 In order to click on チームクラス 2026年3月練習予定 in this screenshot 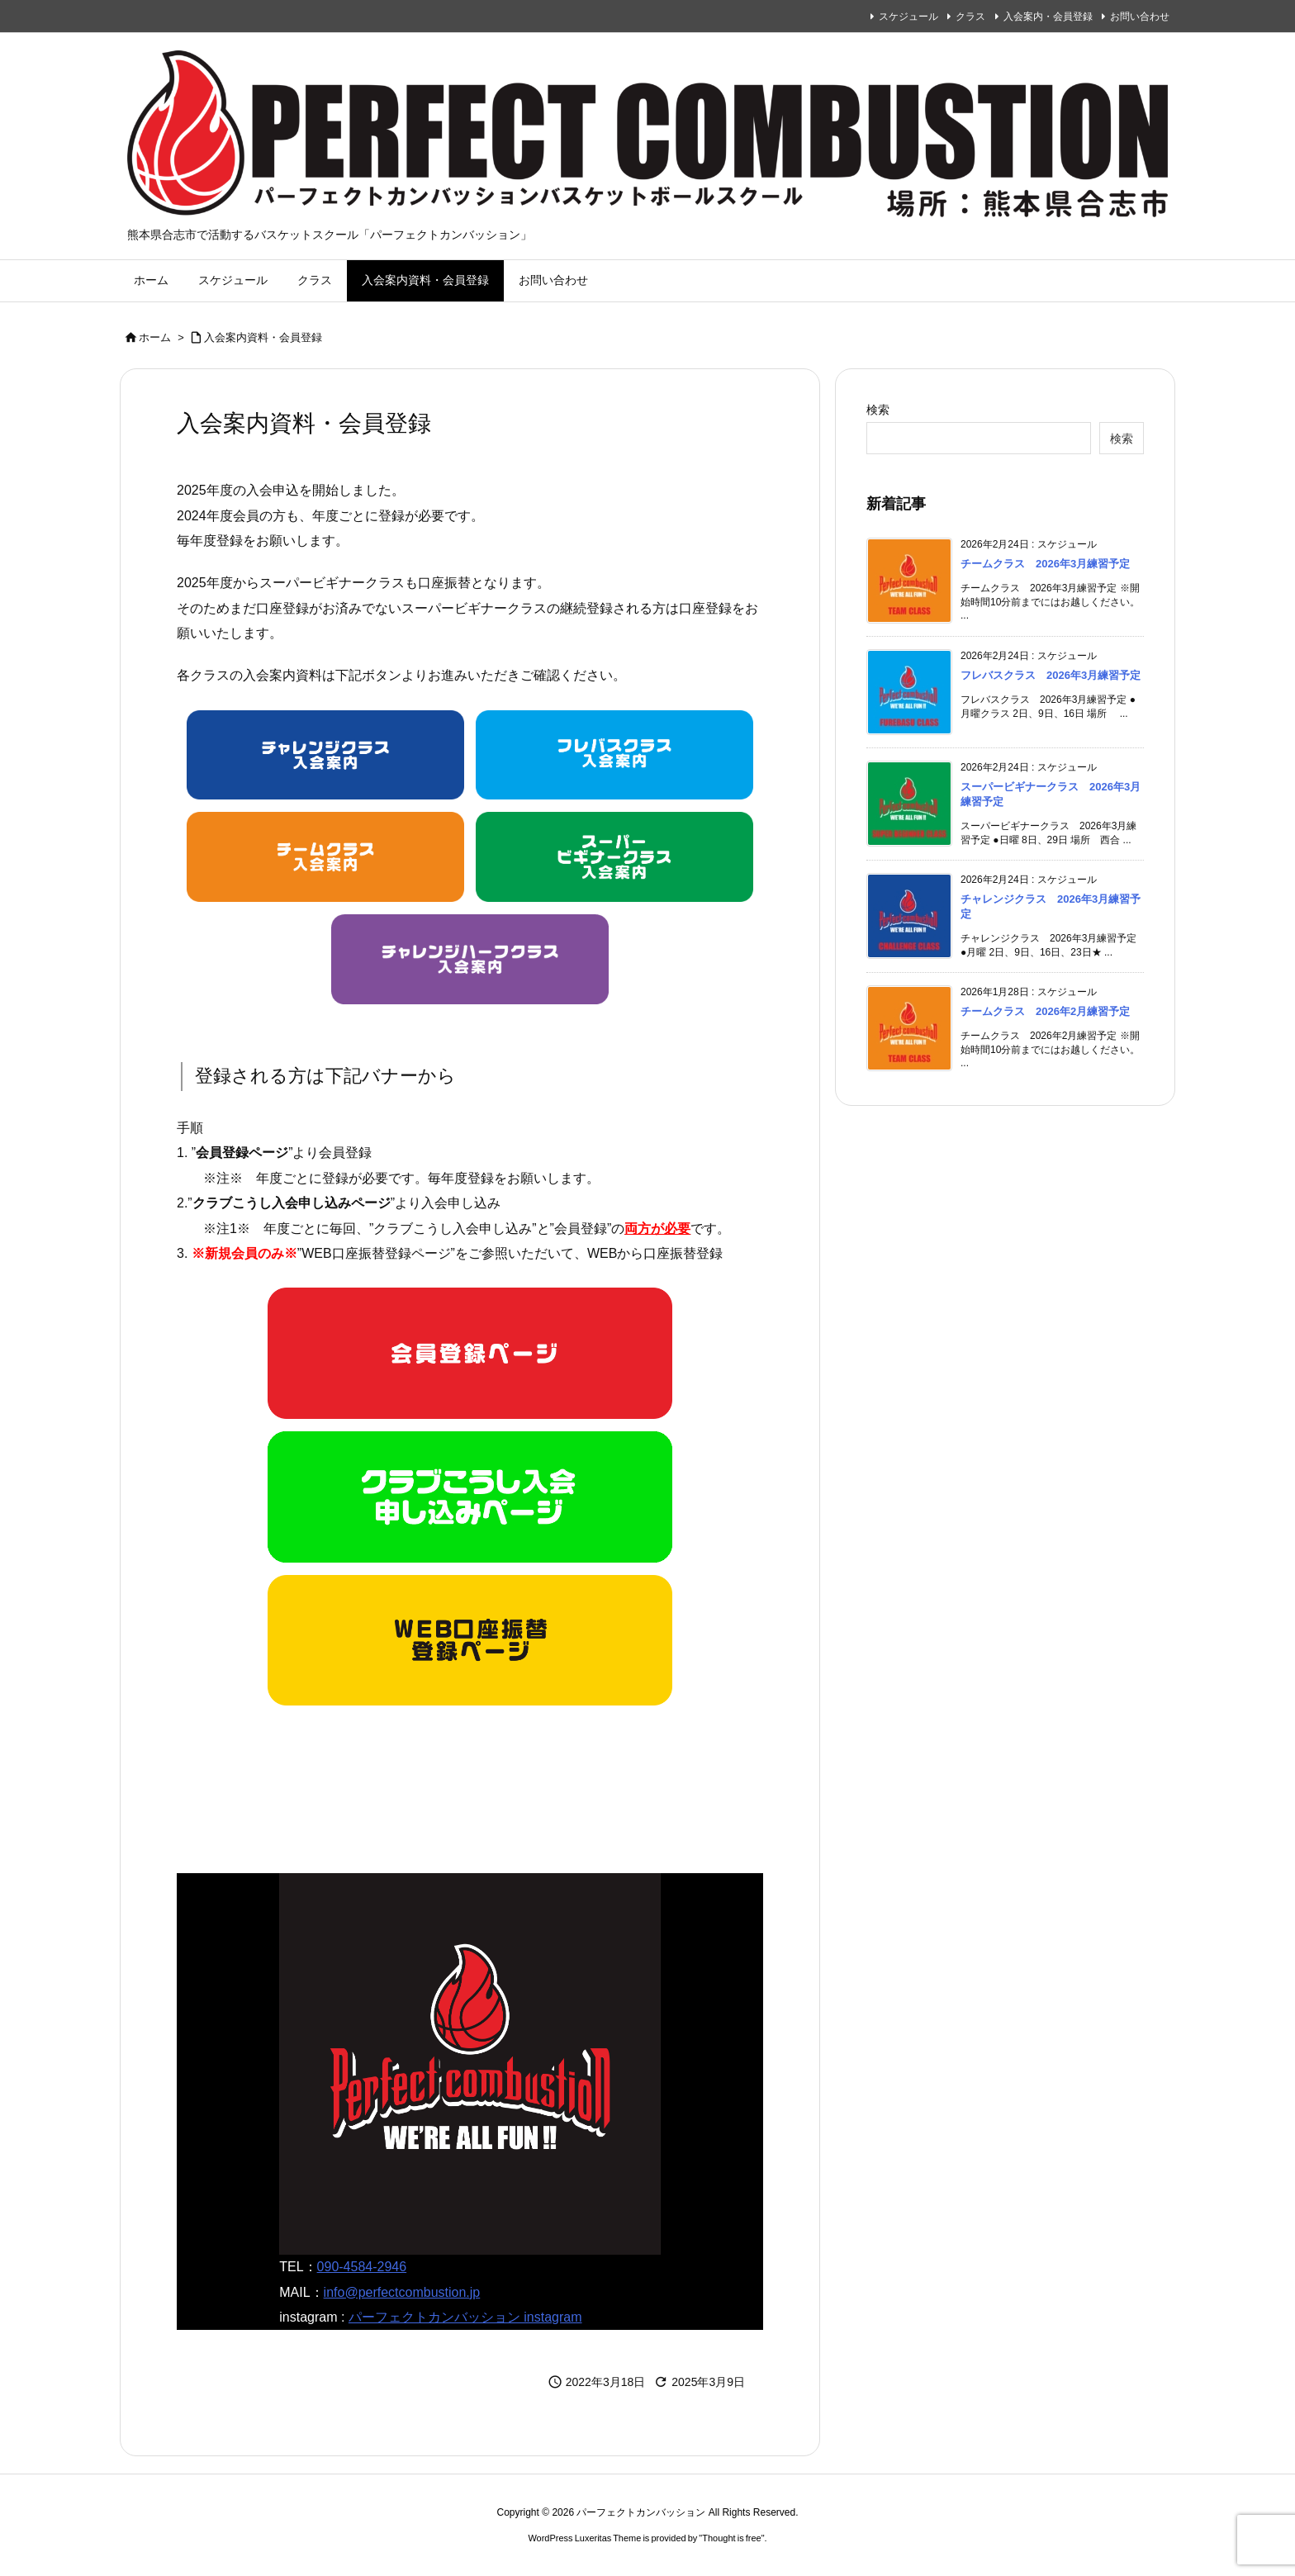, I will do `click(1045, 563)`.